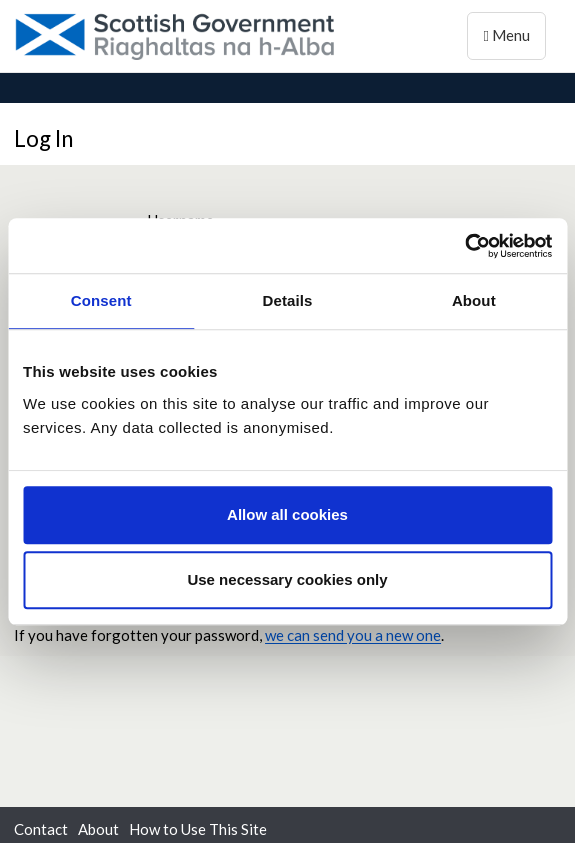 The height and width of the screenshot is (843, 575). Describe the element at coordinates (287, 579) in the screenshot. I see `Use necessary cookies only` at that location.